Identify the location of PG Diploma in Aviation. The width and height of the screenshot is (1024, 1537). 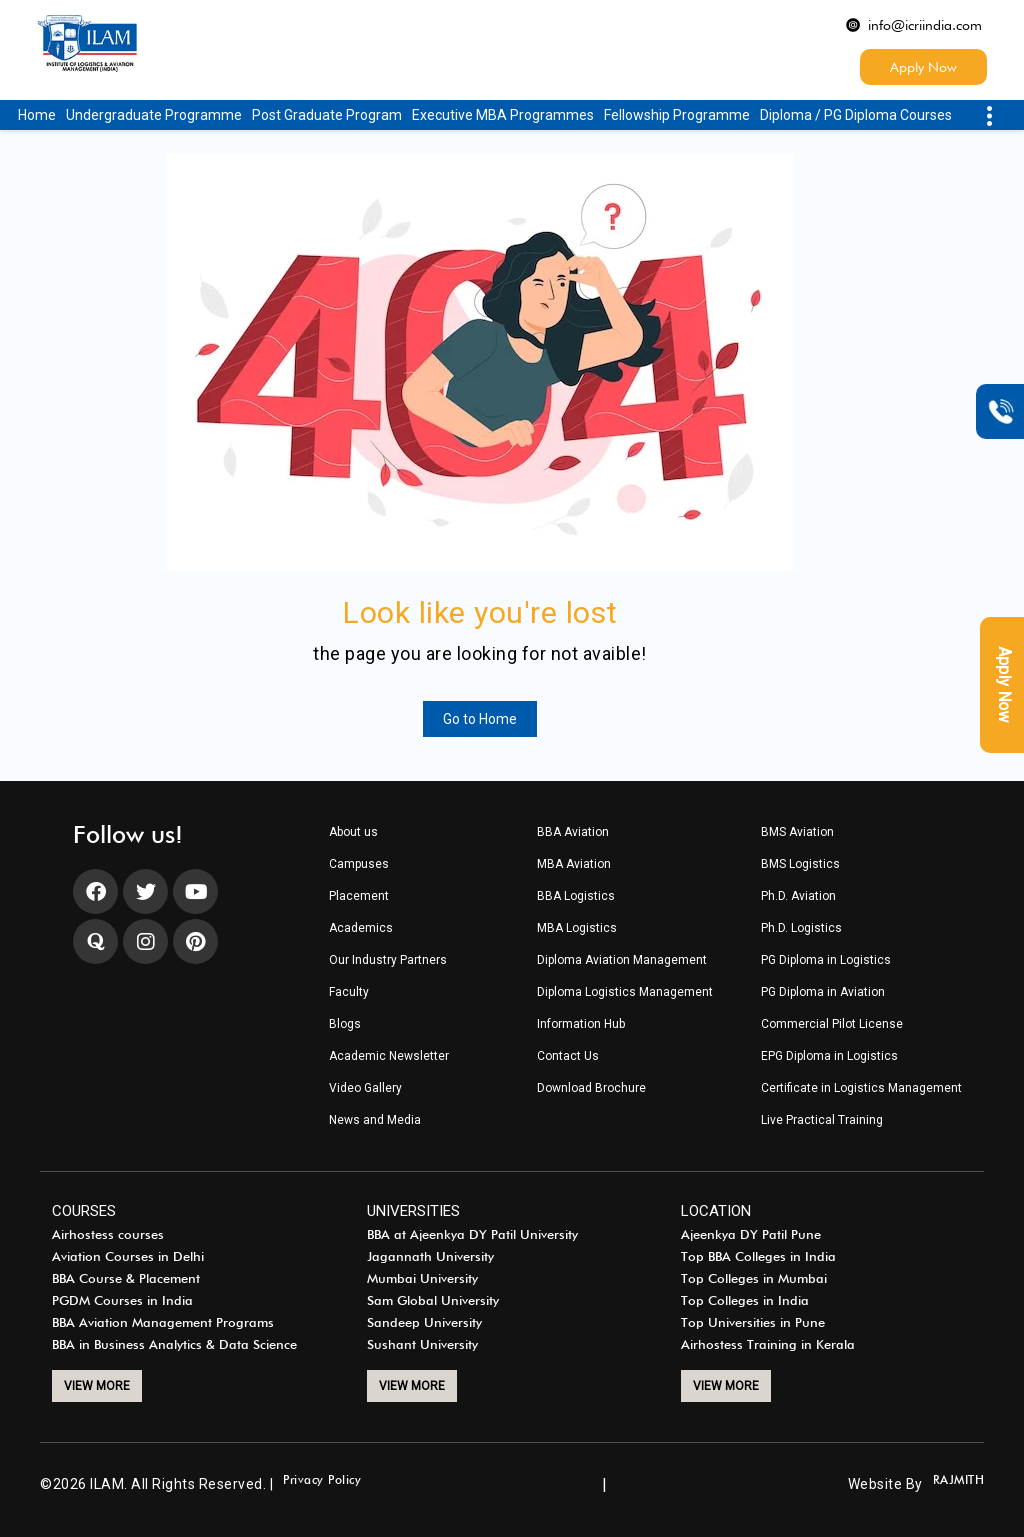
(823, 992).